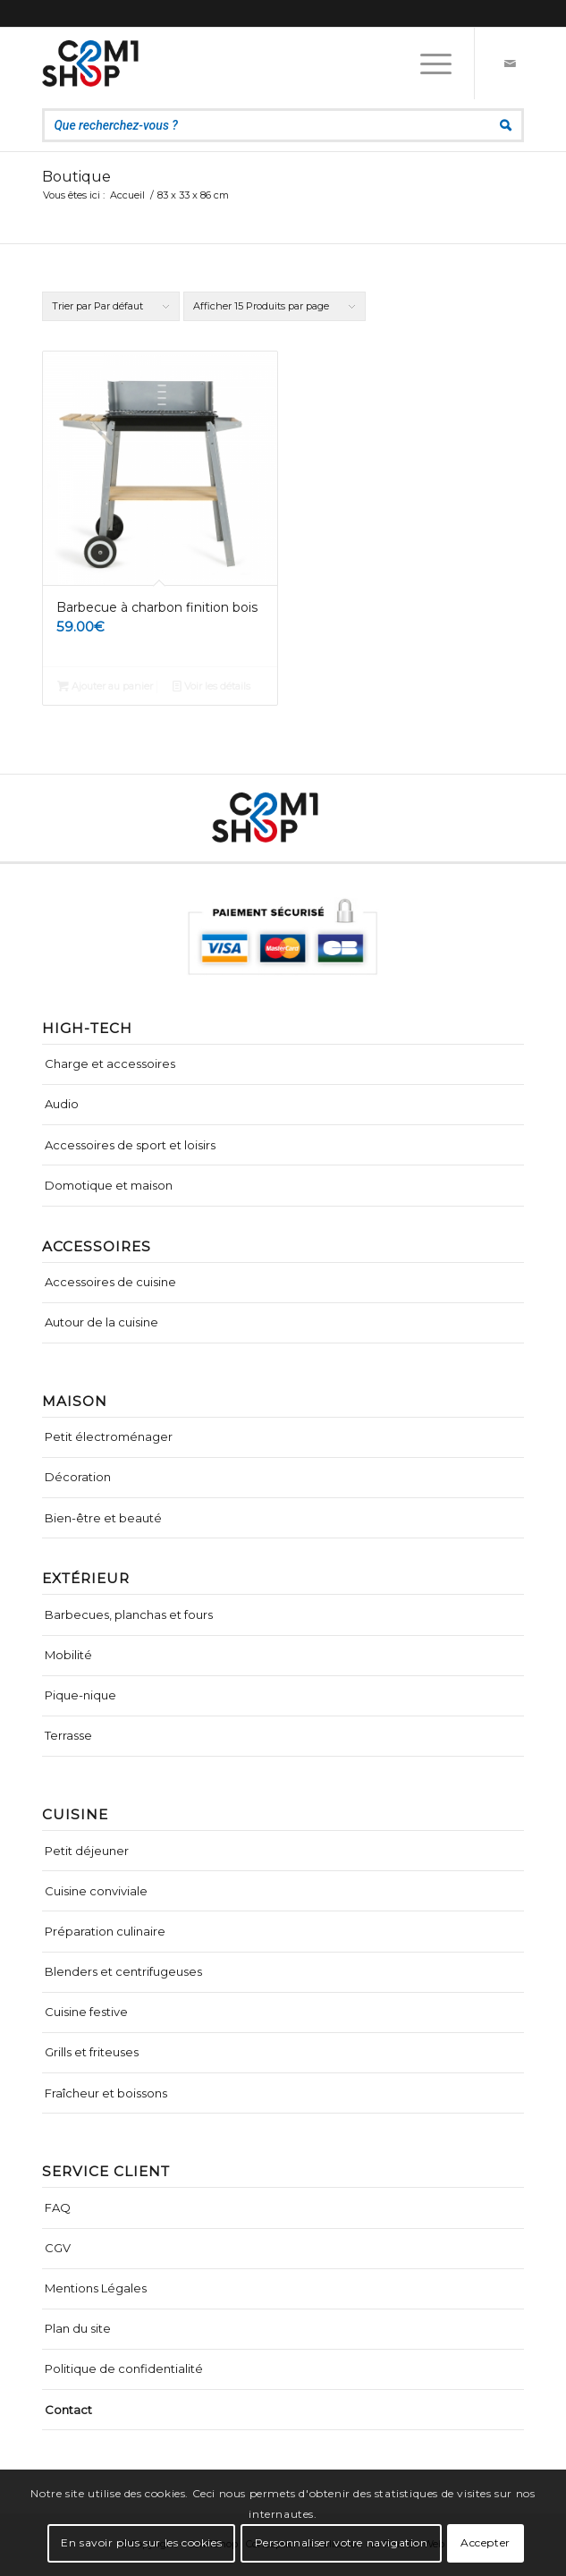 The width and height of the screenshot is (566, 2576). I want to click on Petit électroménager, so click(109, 1436).